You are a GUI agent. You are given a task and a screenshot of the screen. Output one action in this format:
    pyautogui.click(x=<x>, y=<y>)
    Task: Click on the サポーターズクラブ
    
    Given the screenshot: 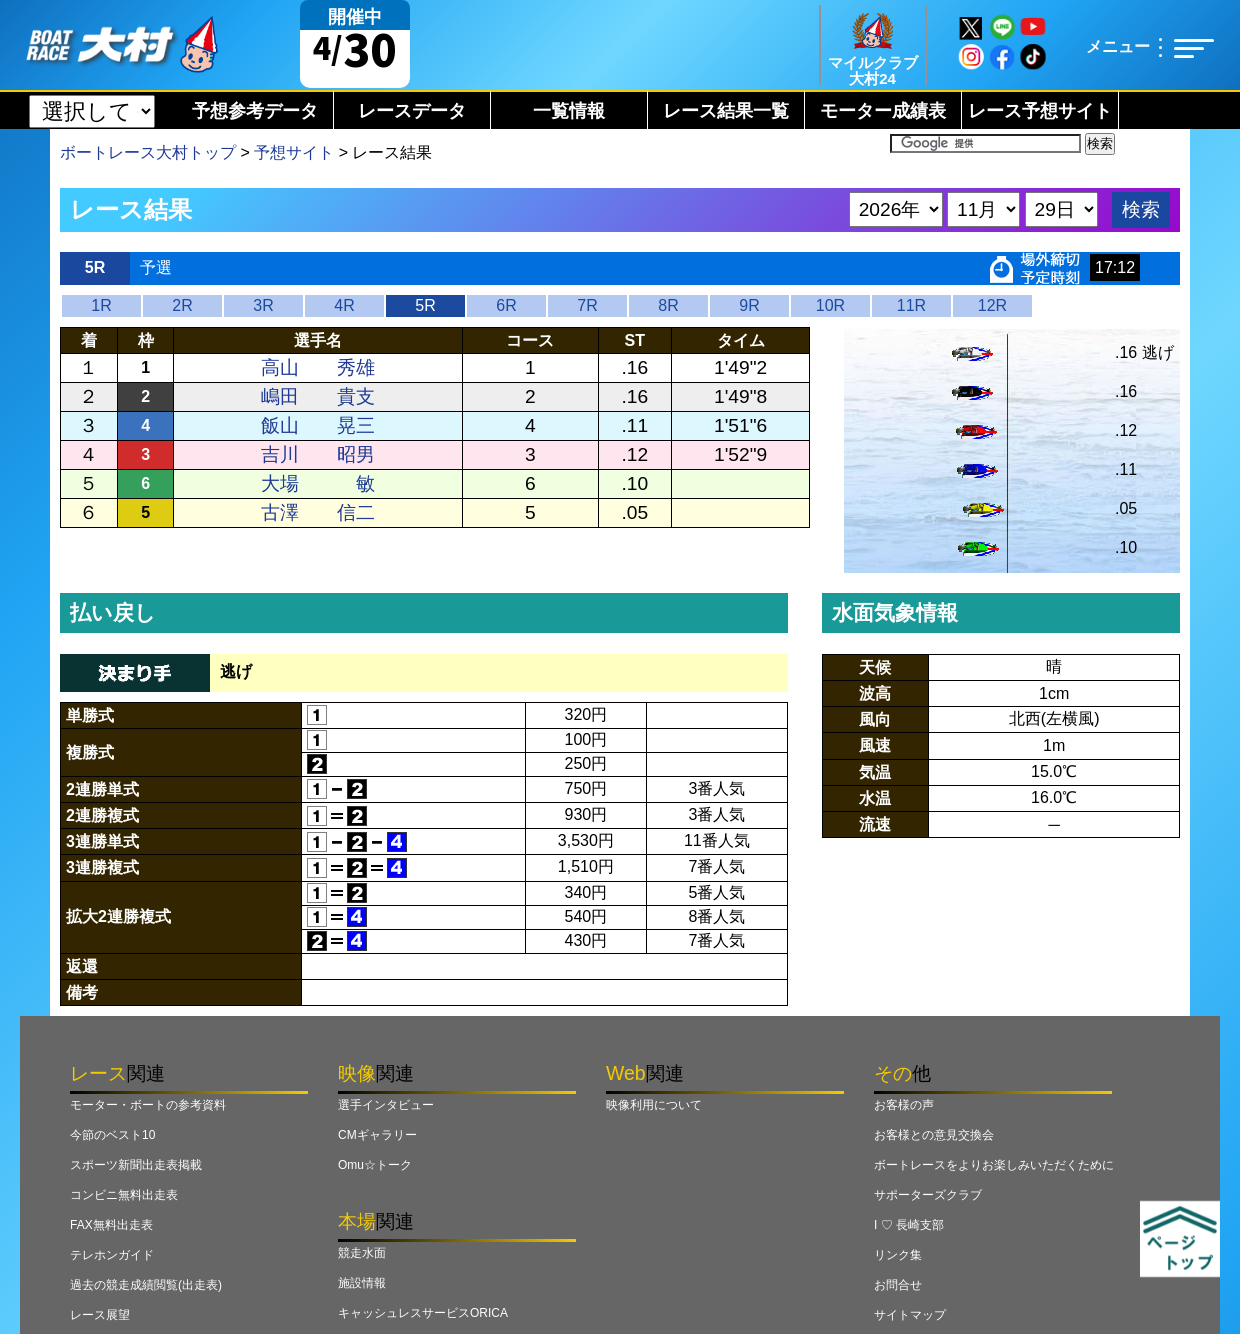 What is the action you would take?
    pyautogui.click(x=928, y=1195)
    